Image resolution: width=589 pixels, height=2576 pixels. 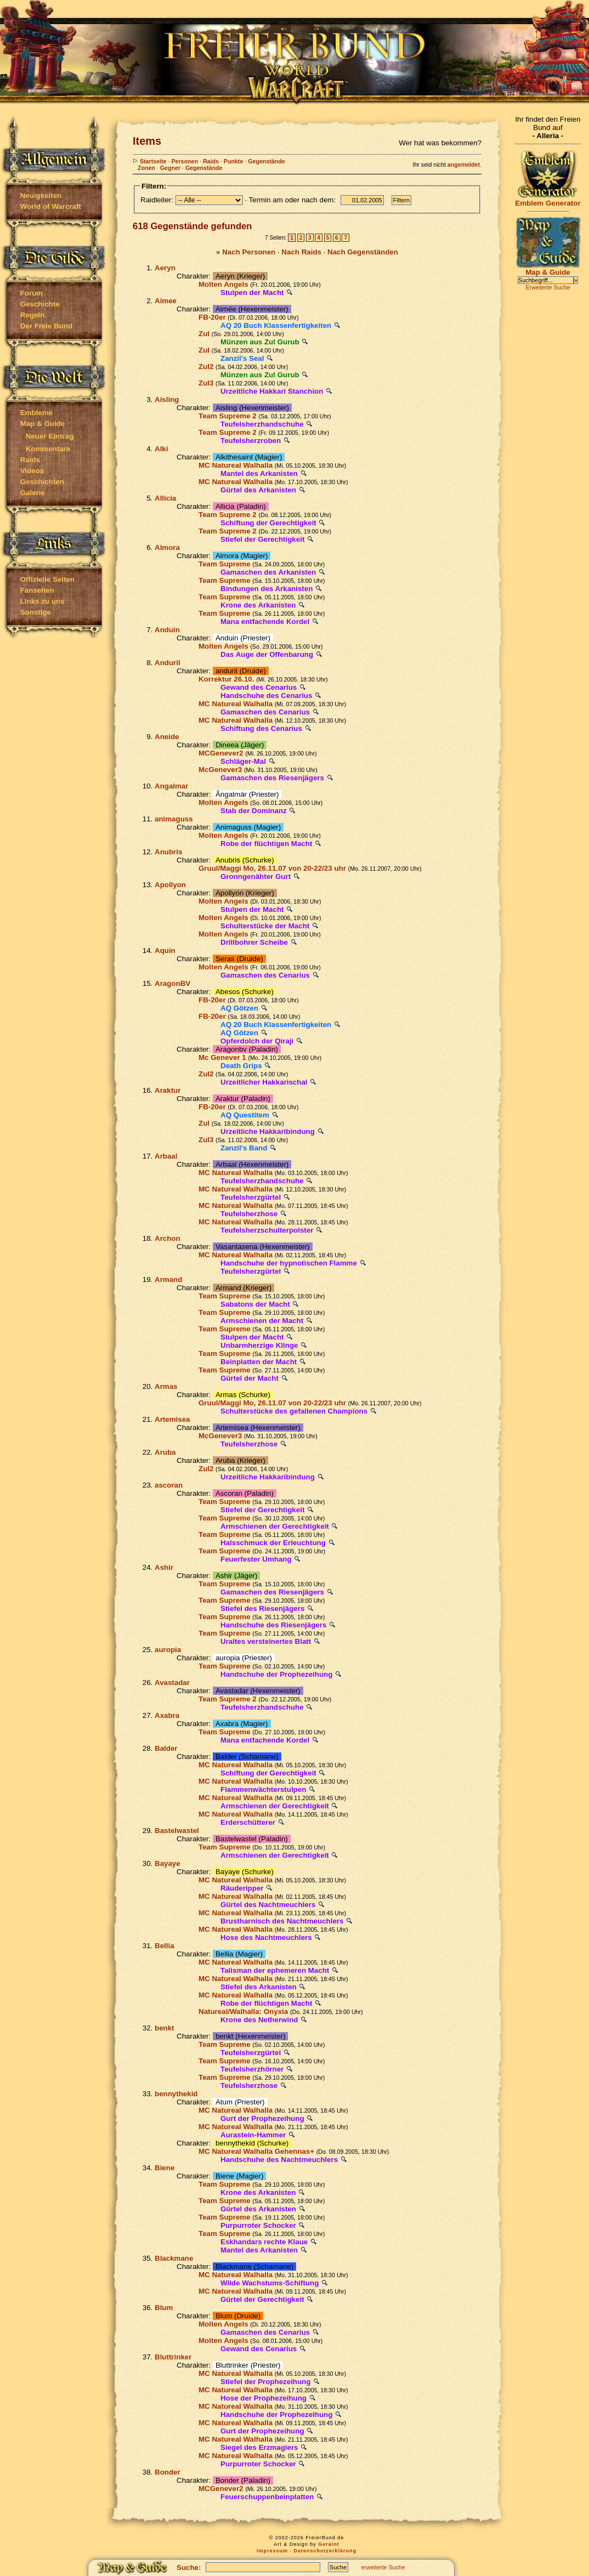 What do you see at coordinates (301, 252) in the screenshot?
I see `Nach Raids` at bounding box center [301, 252].